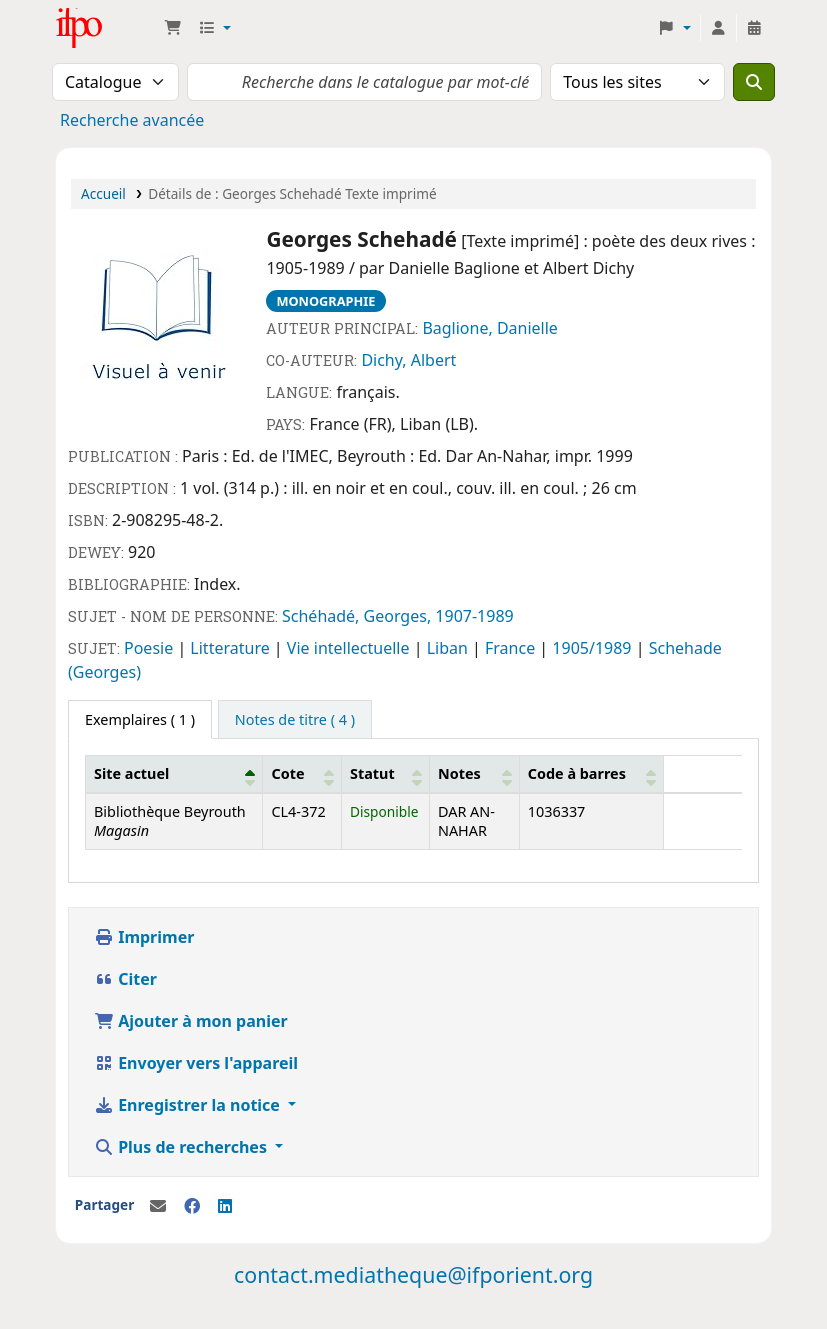  Describe the element at coordinates (474, 774) in the screenshot. I see `[Notes: Activate to sort]` at that location.